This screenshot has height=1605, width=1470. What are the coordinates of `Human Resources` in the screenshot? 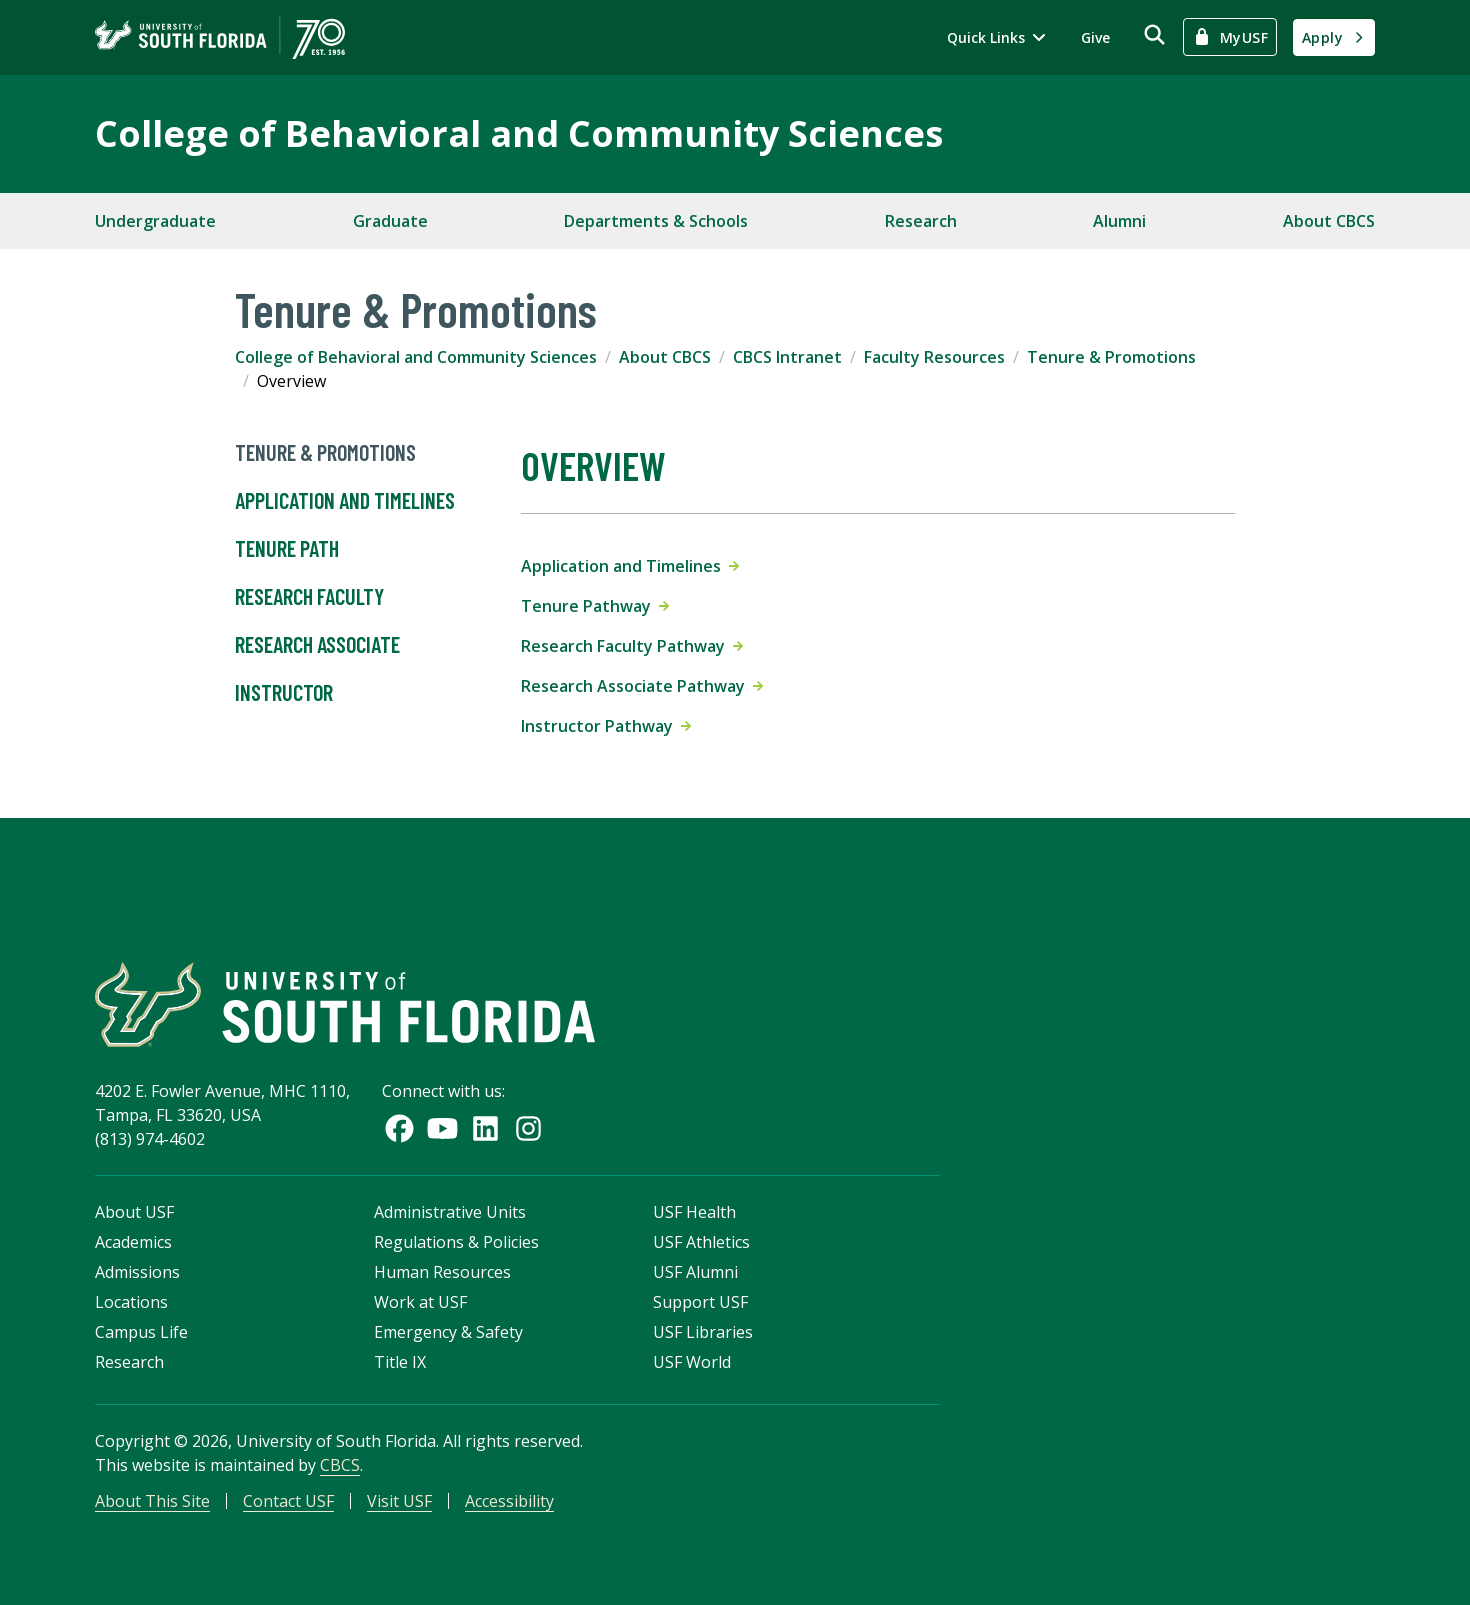 It's located at (442, 1272).